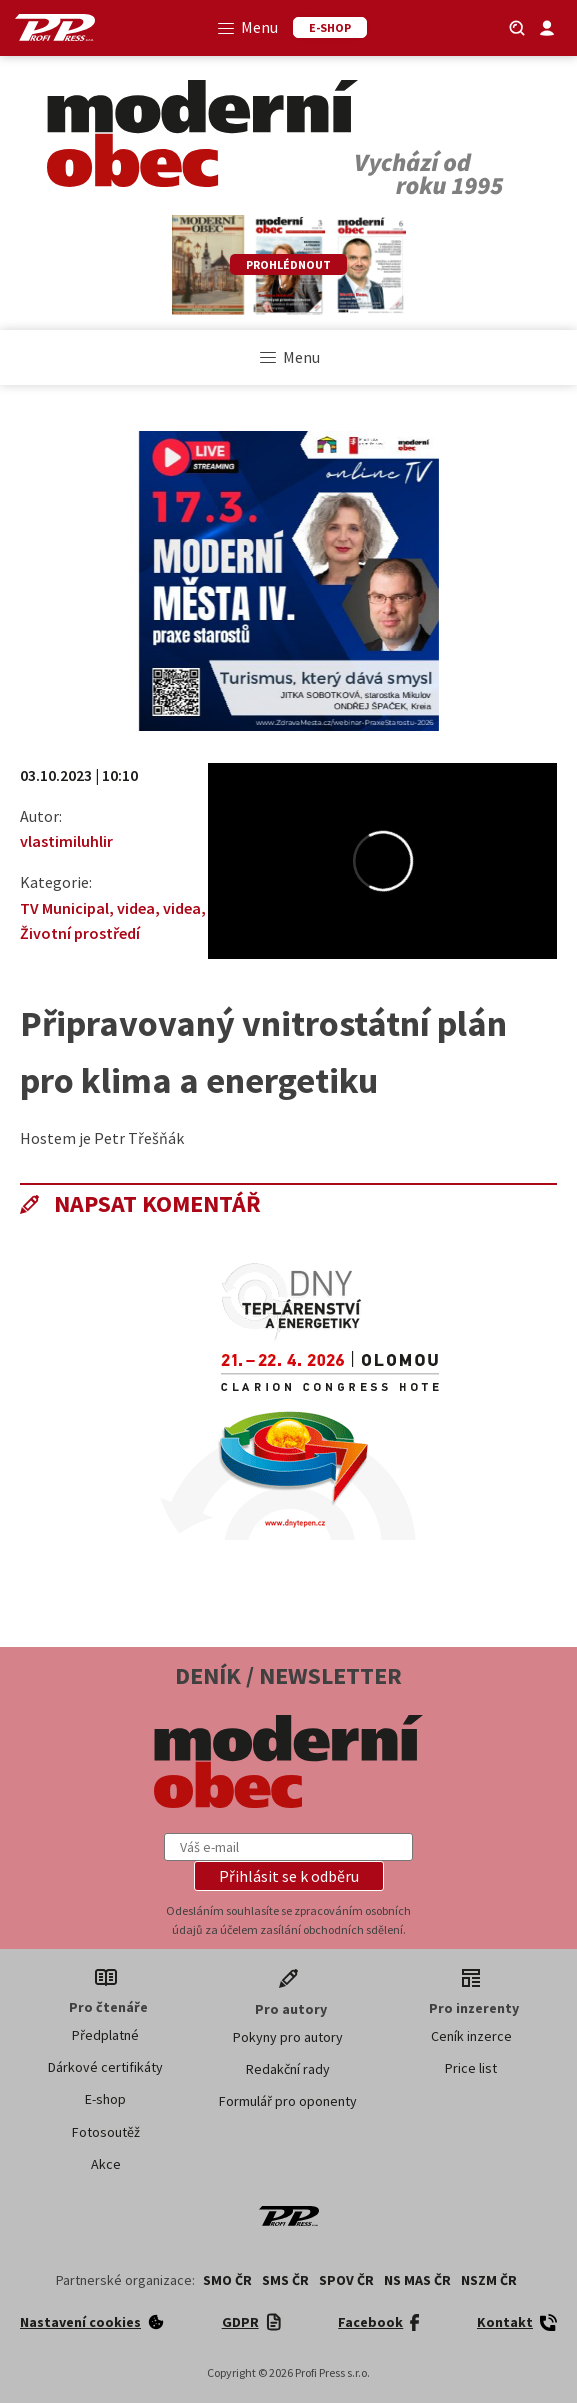 This screenshot has height=2403, width=577. I want to click on Fotosoutěž, so click(106, 2132).